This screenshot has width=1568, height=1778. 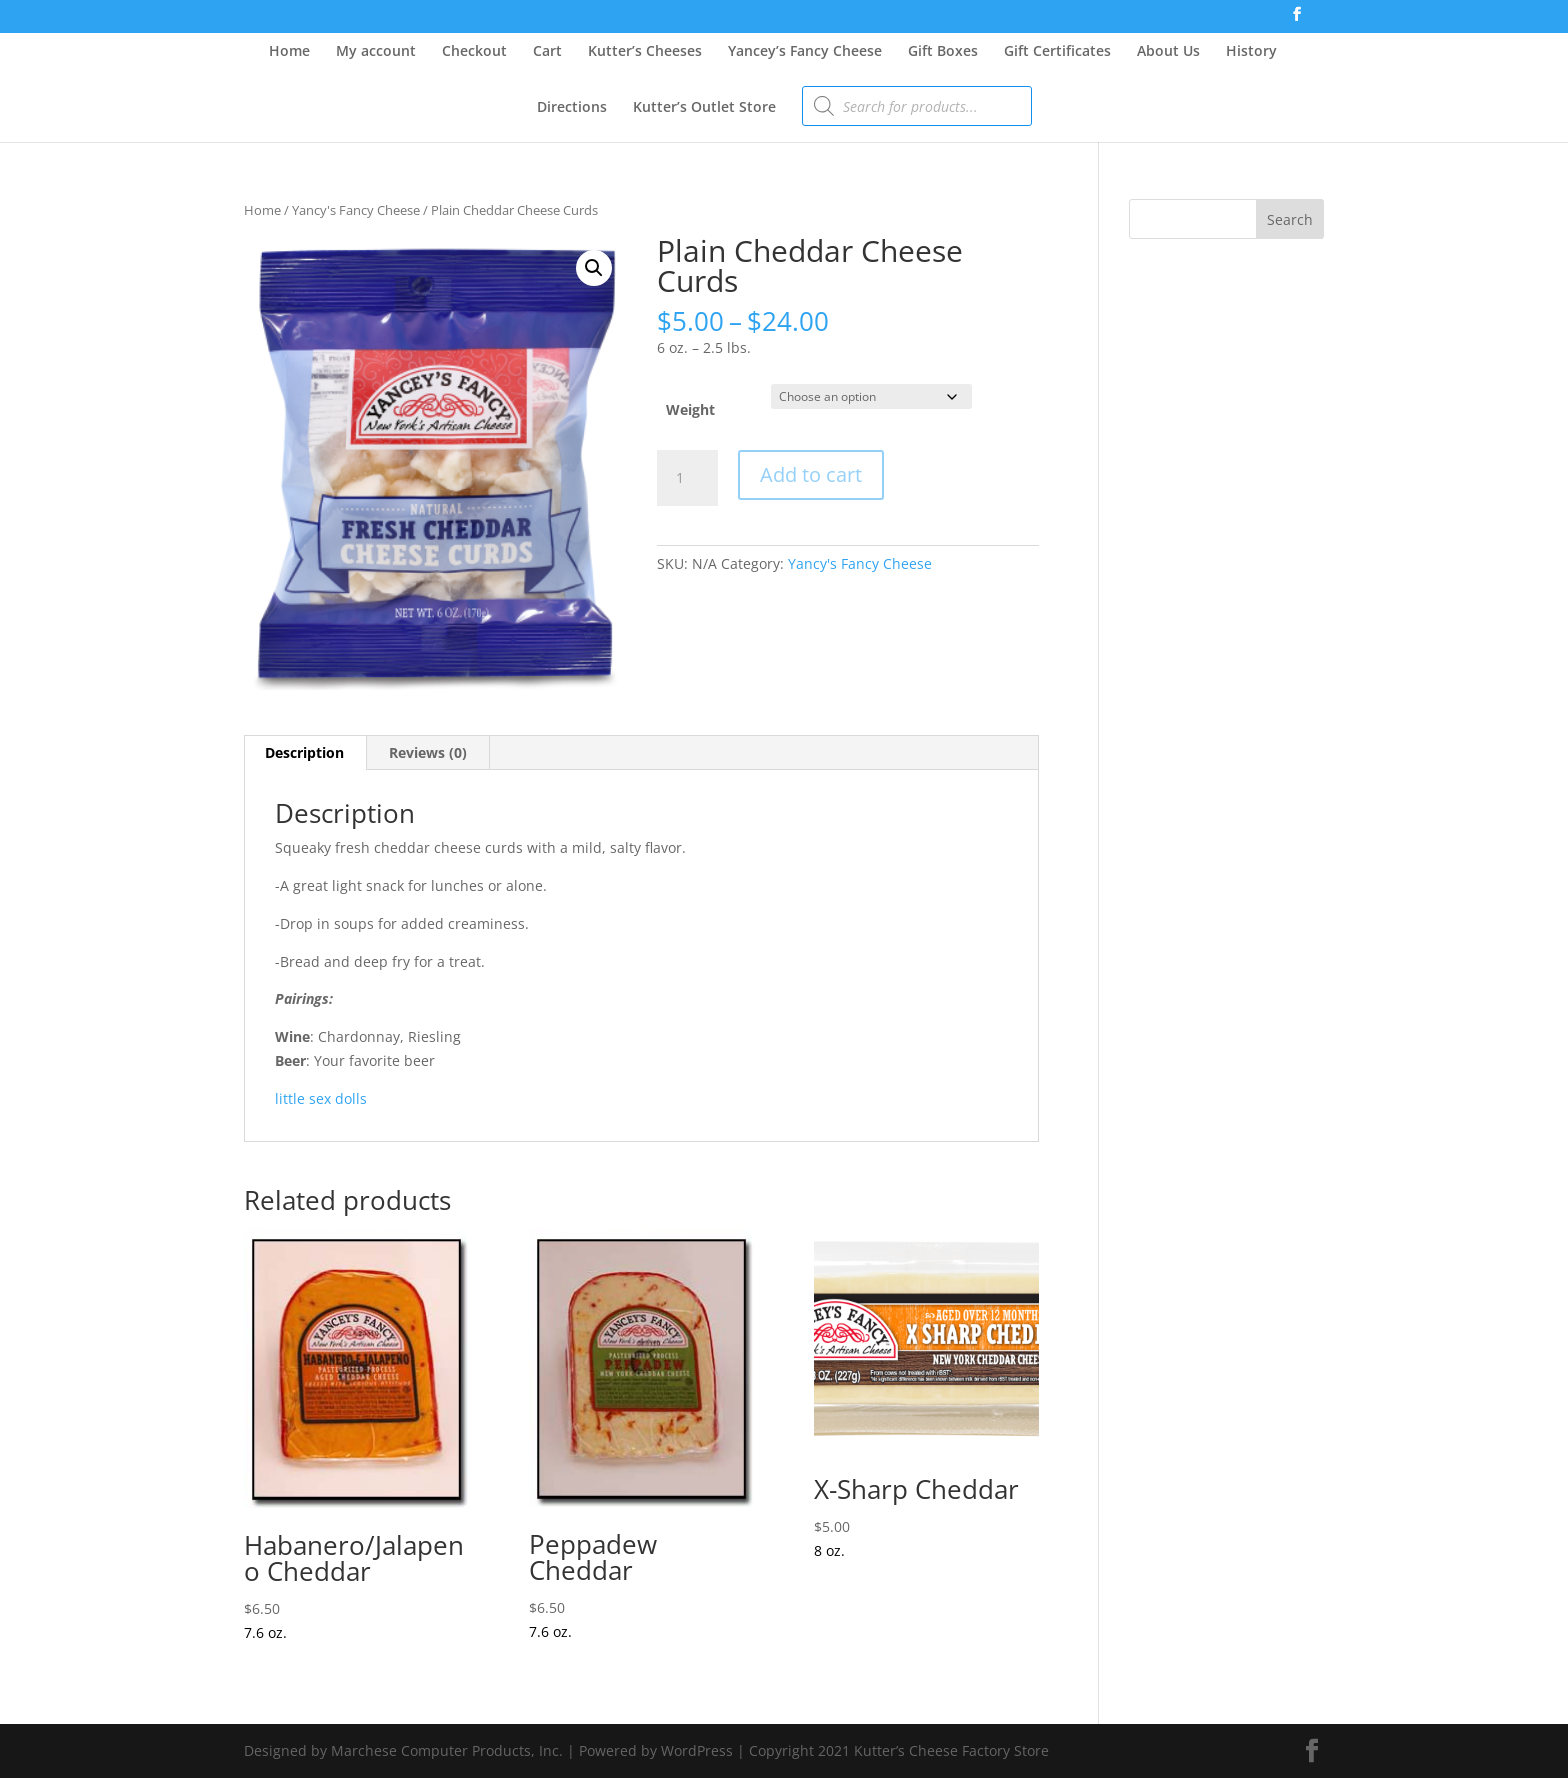 What do you see at coordinates (805, 52) in the screenshot?
I see `Yancey’s Fancy Cheese` at bounding box center [805, 52].